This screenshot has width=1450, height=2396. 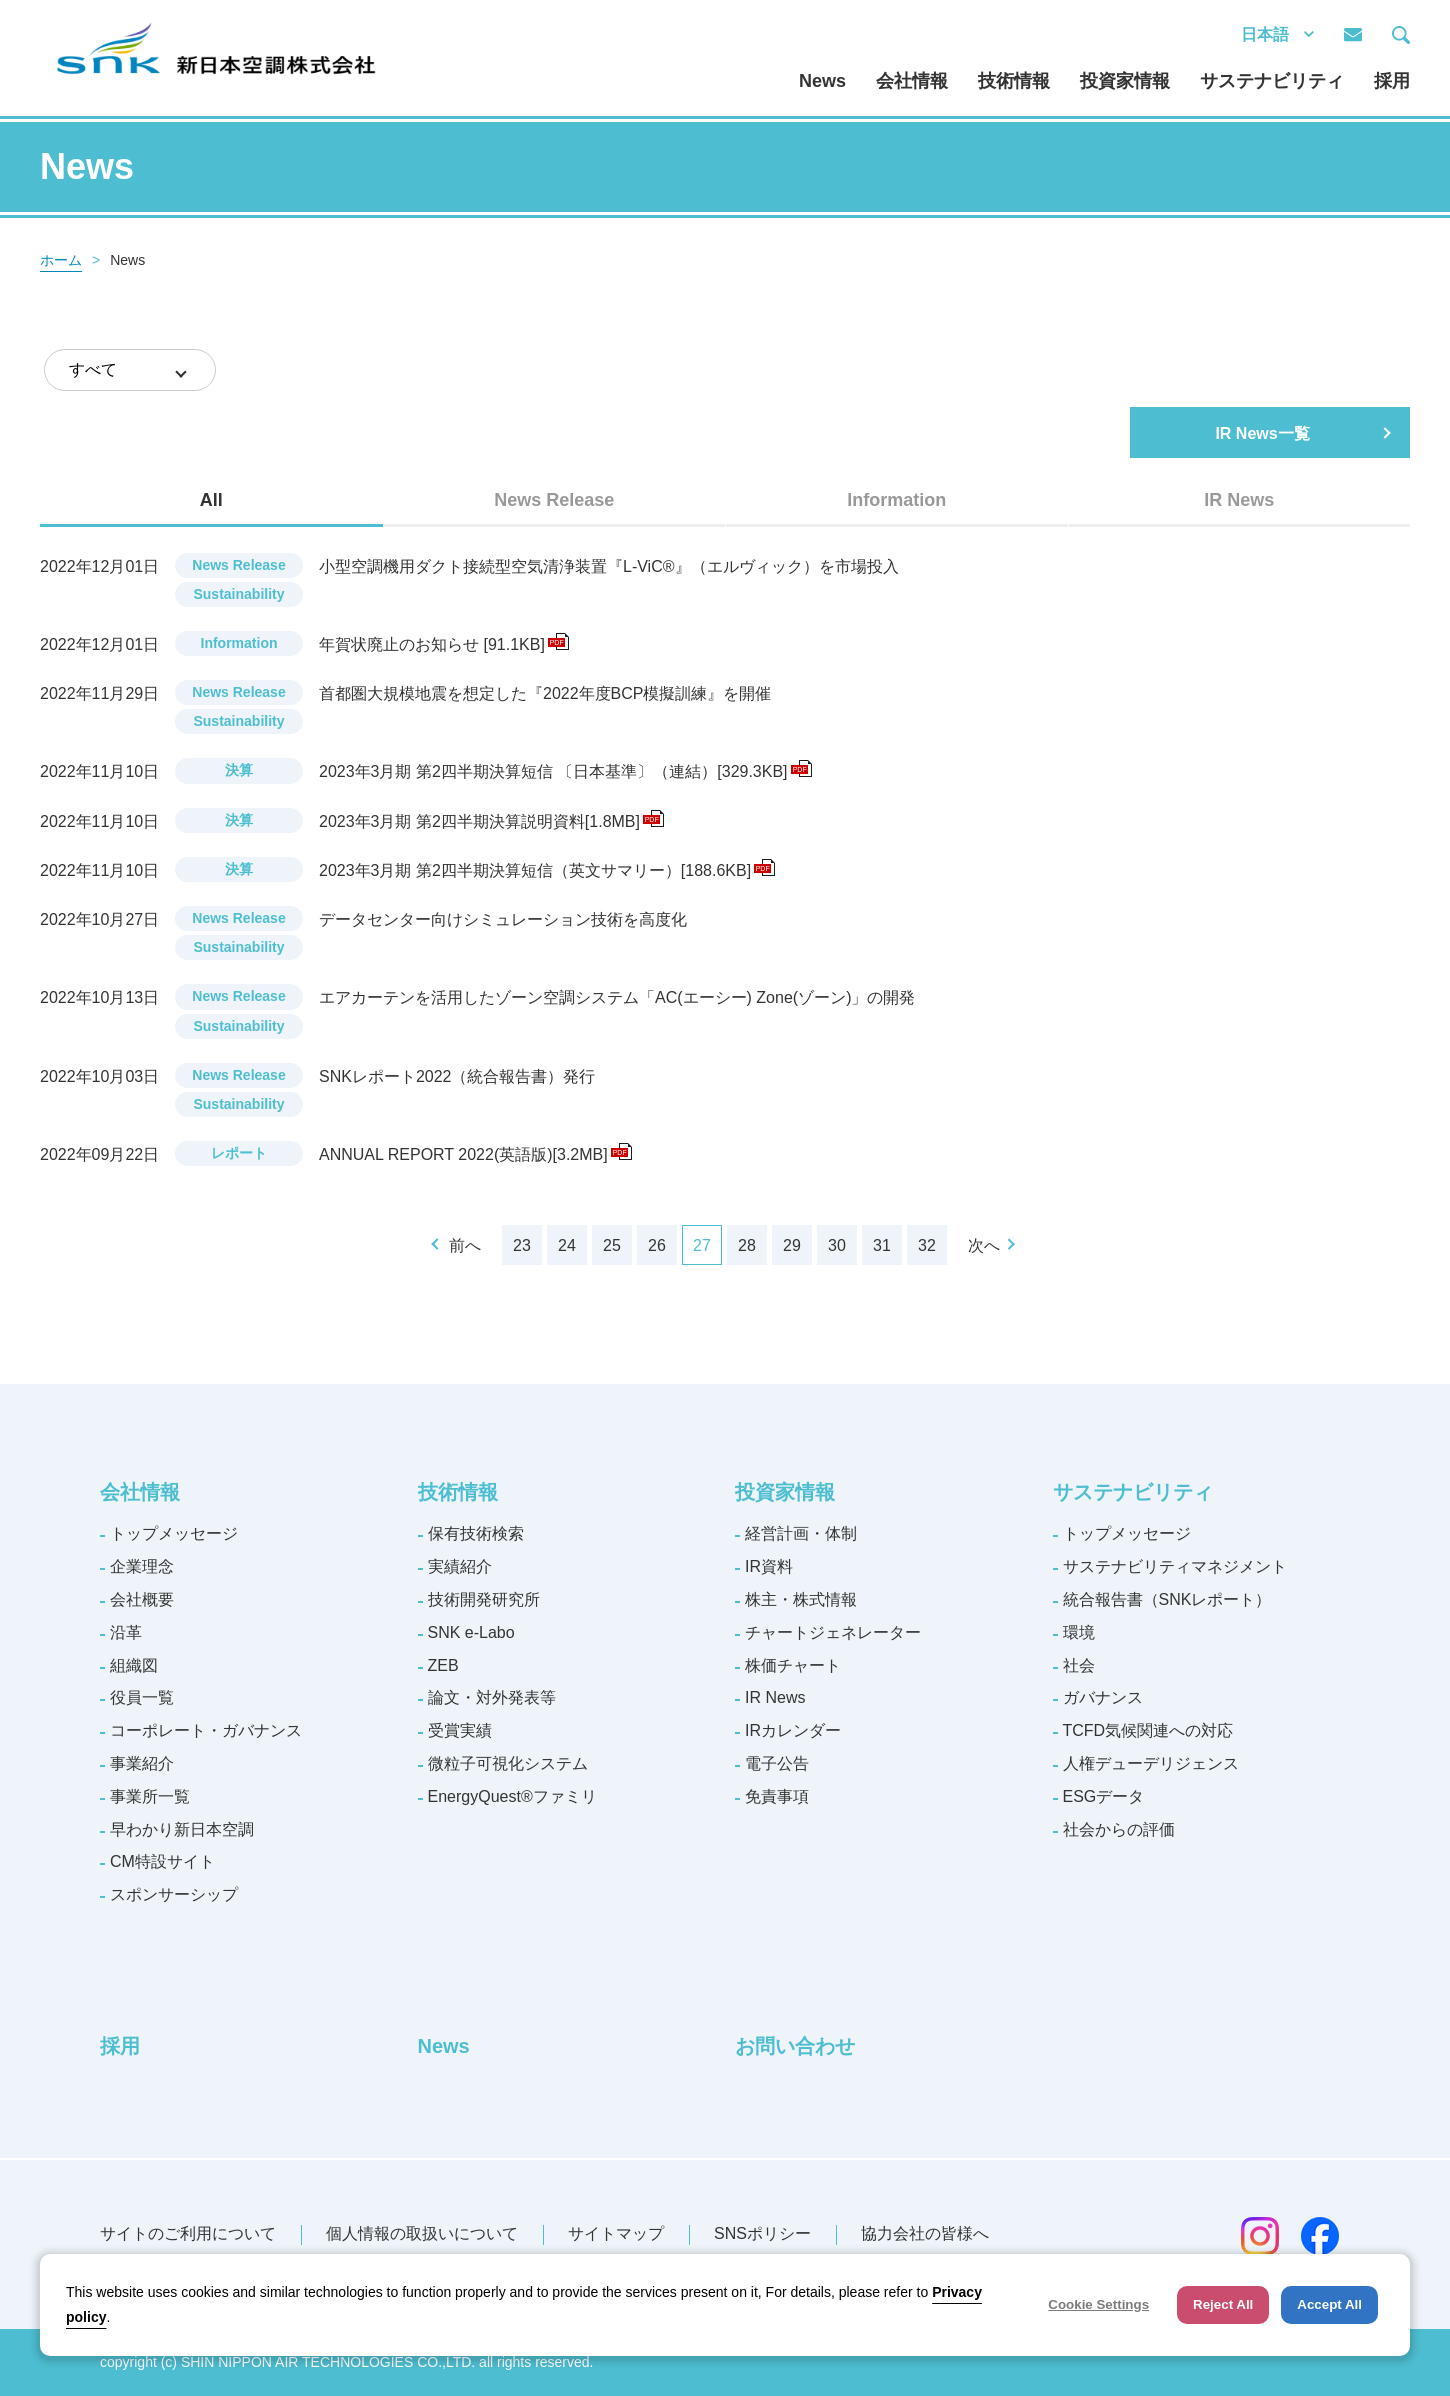 What do you see at coordinates (822, 81) in the screenshot?
I see `News` at bounding box center [822, 81].